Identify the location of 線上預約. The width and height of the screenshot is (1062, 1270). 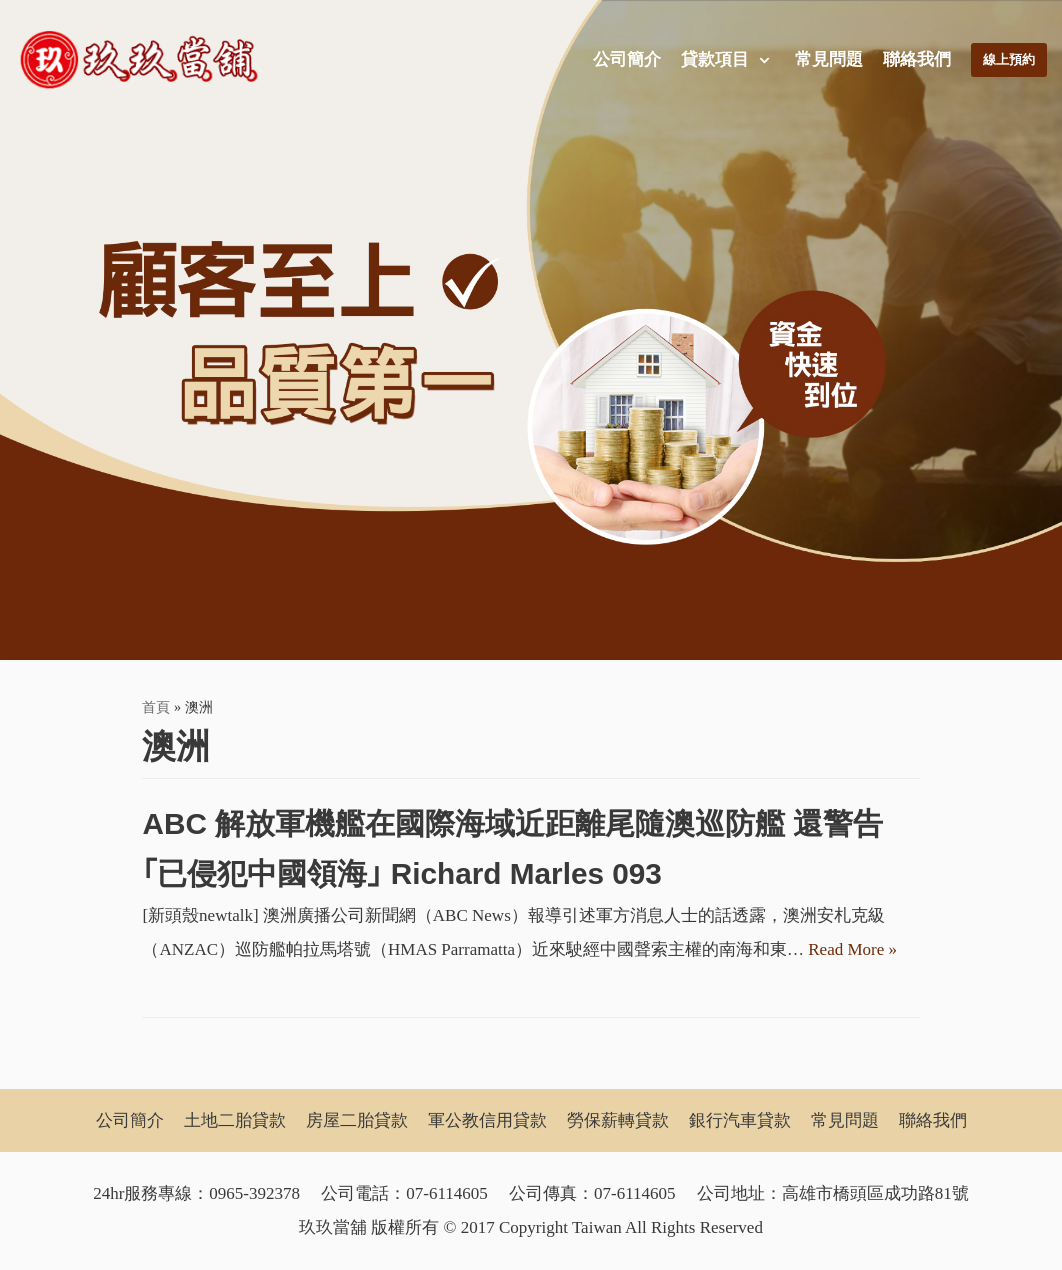
(1007, 59).